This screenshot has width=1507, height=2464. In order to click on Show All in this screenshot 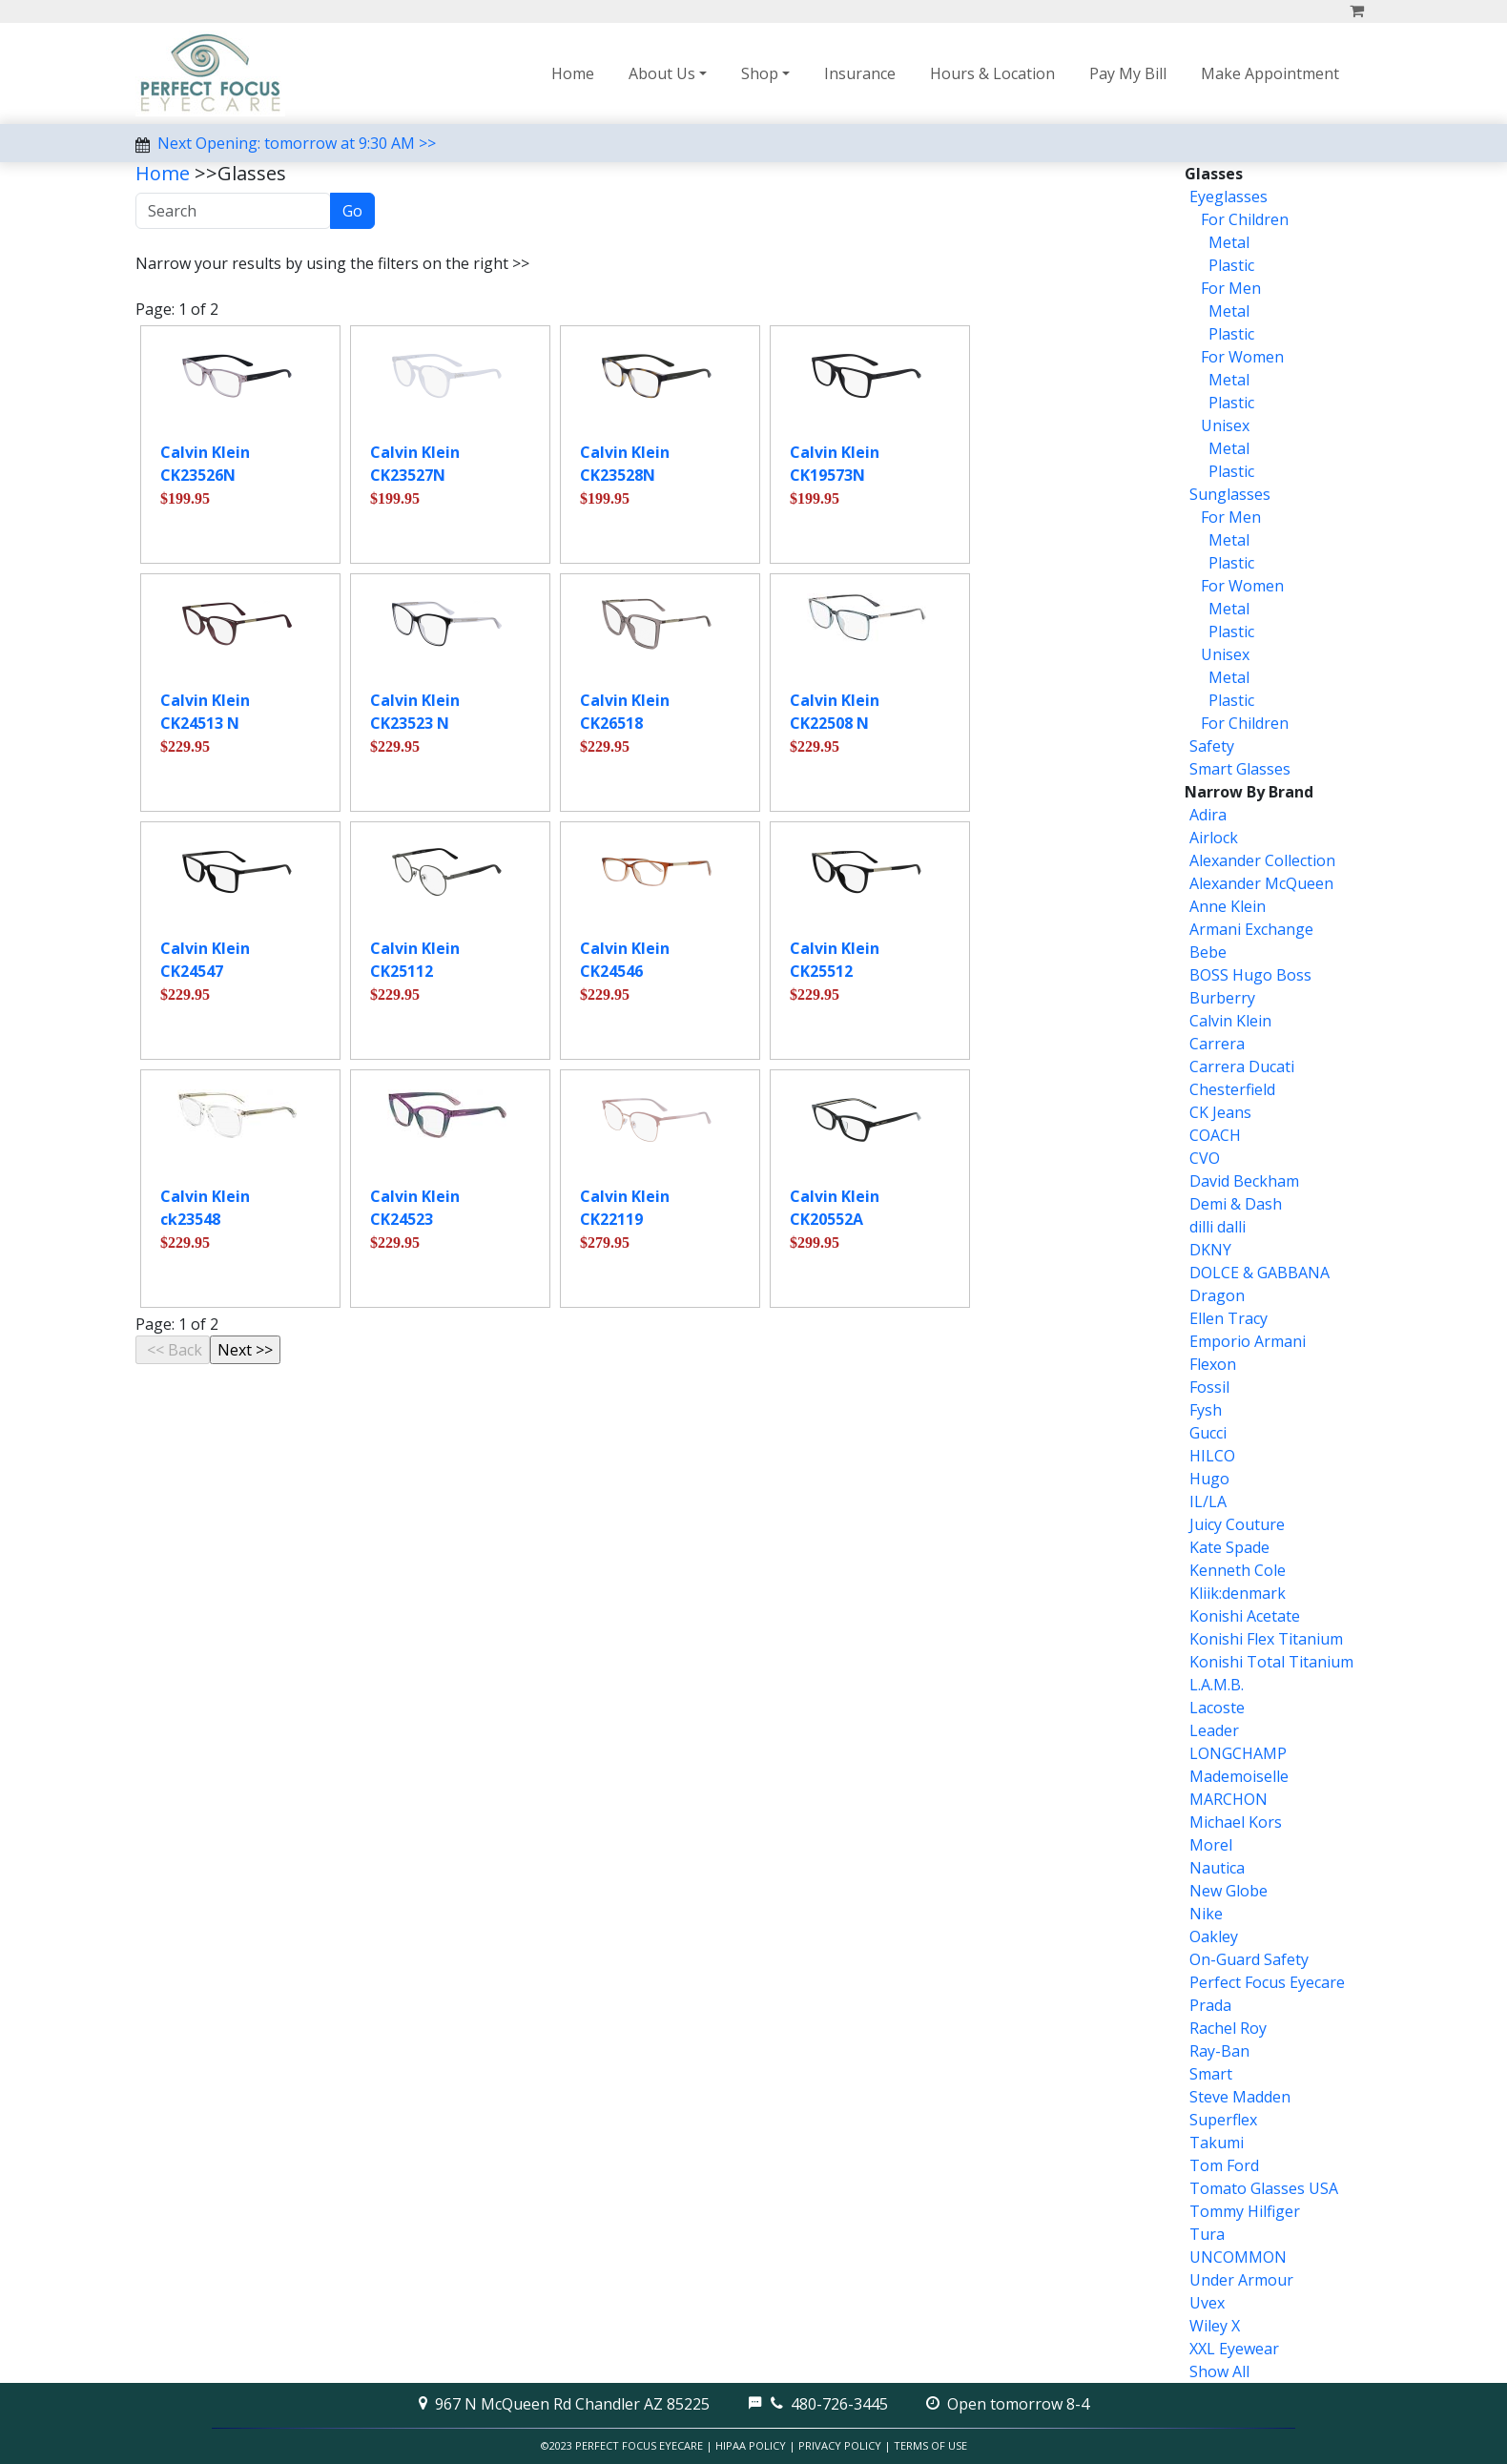, I will do `click(1219, 2371)`.